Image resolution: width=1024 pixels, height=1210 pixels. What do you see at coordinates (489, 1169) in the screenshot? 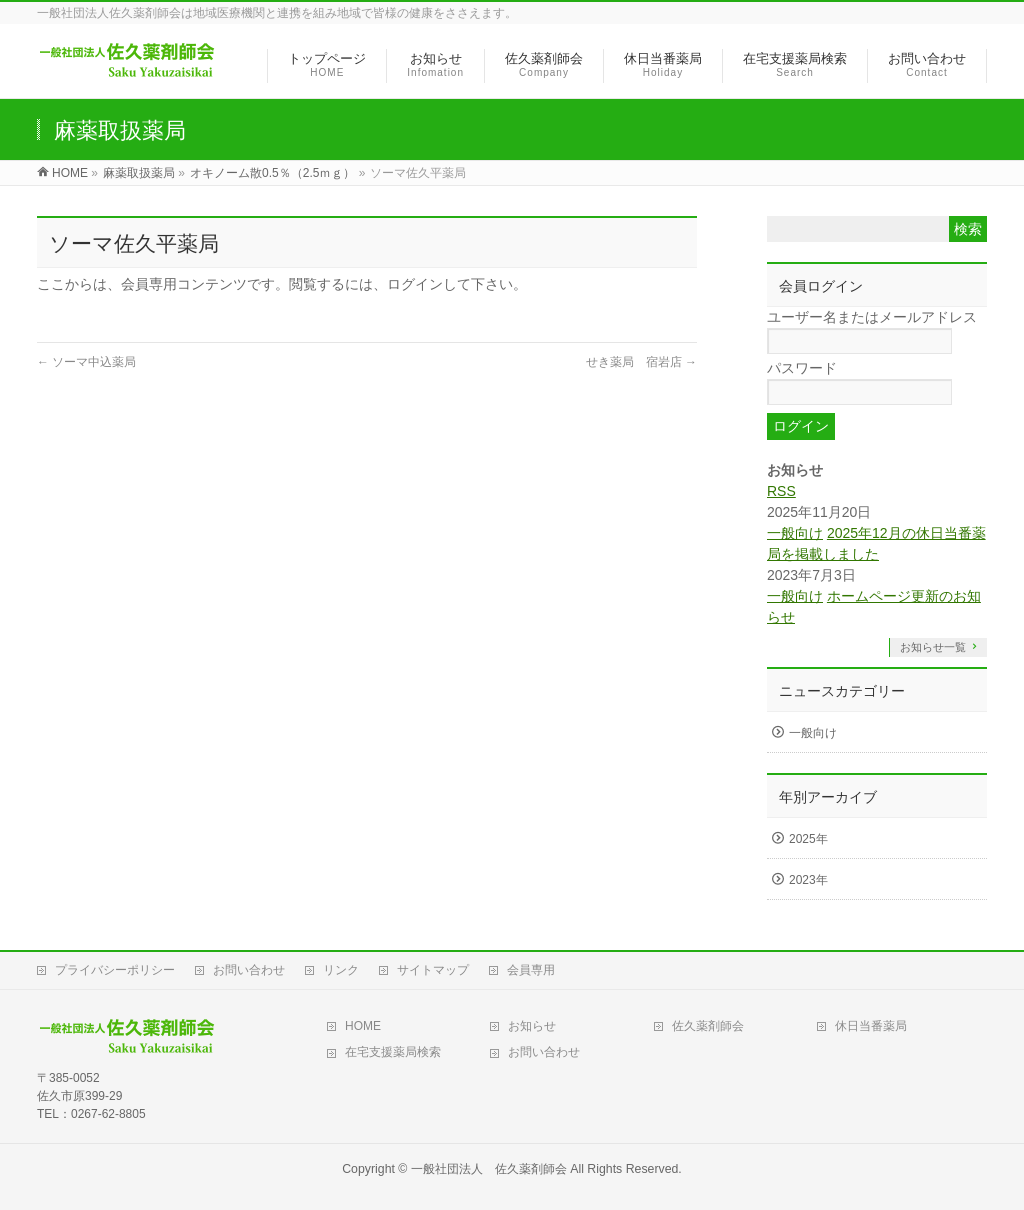
I see `一般社団法人 佐久薬剤師会` at bounding box center [489, 1169].